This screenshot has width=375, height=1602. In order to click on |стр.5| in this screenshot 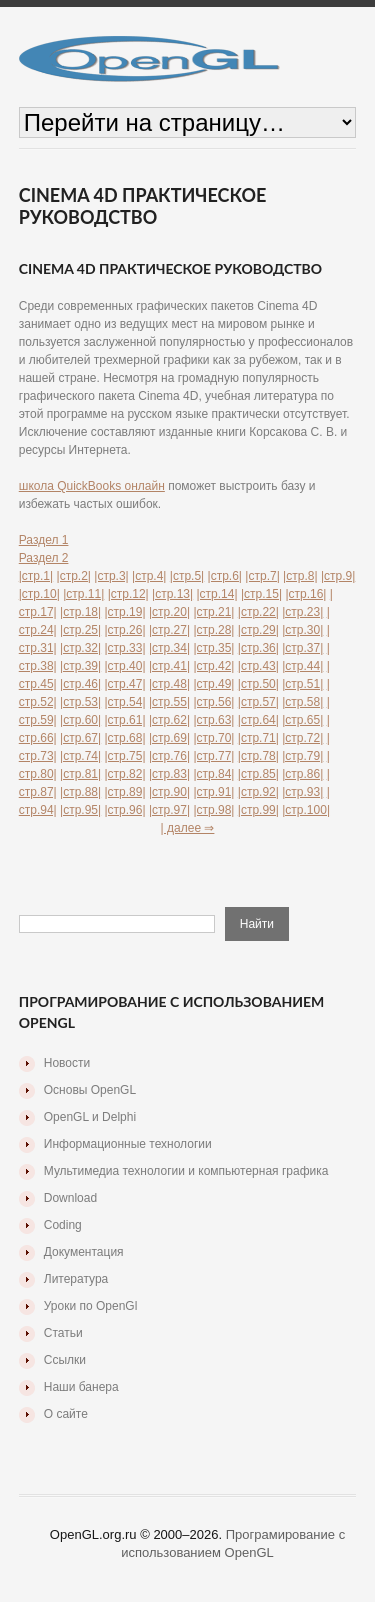, I will do `click(187, 576)`.